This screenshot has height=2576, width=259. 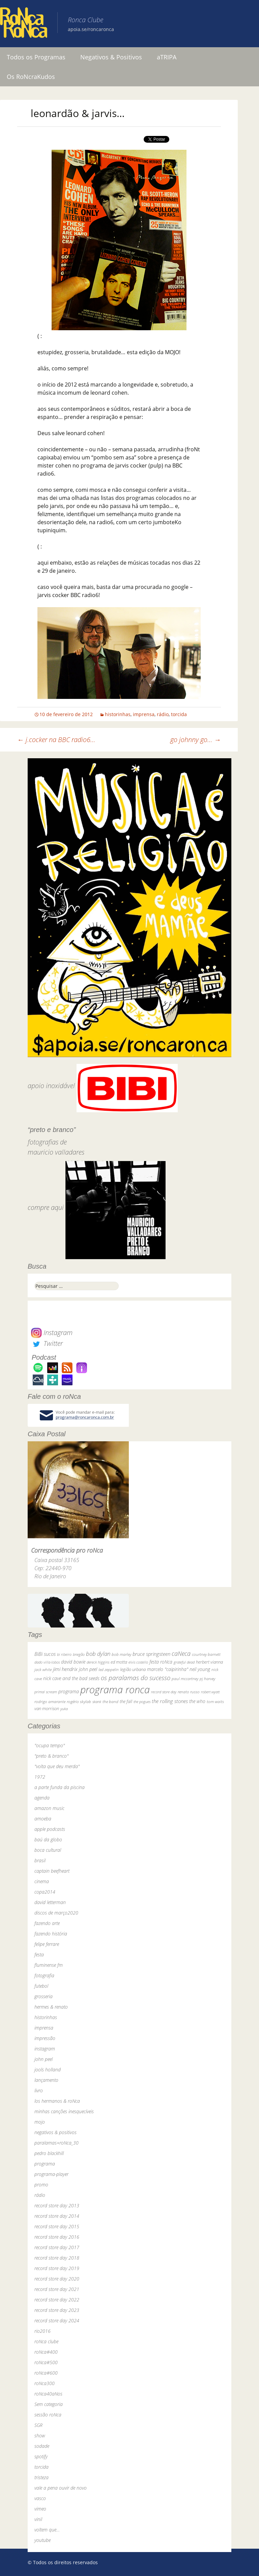 I want to click on baú da globo, so click(x=48, y=1839).